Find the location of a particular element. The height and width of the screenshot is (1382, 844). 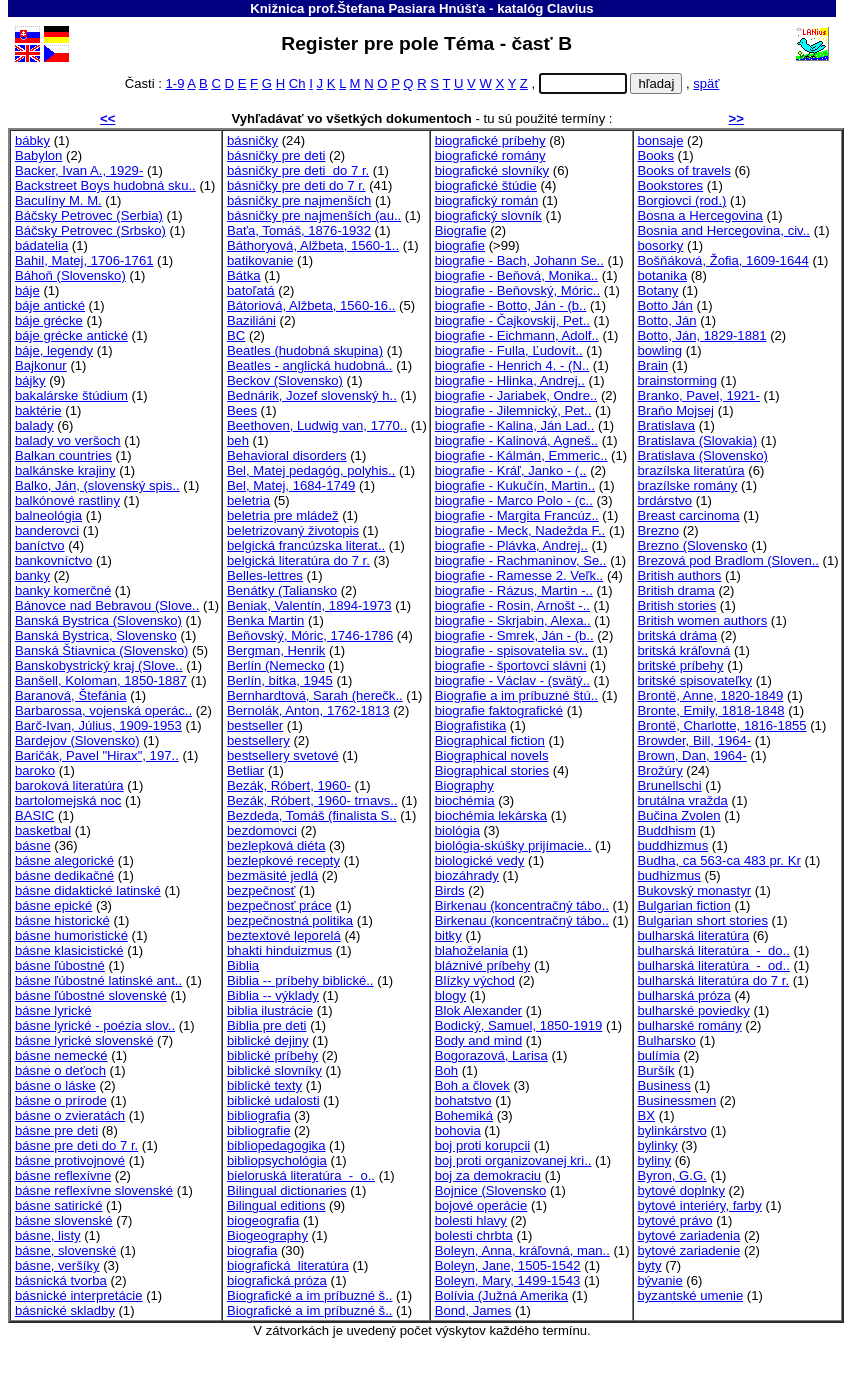

Bučina Zvolen is located at coordinates (679, 815).